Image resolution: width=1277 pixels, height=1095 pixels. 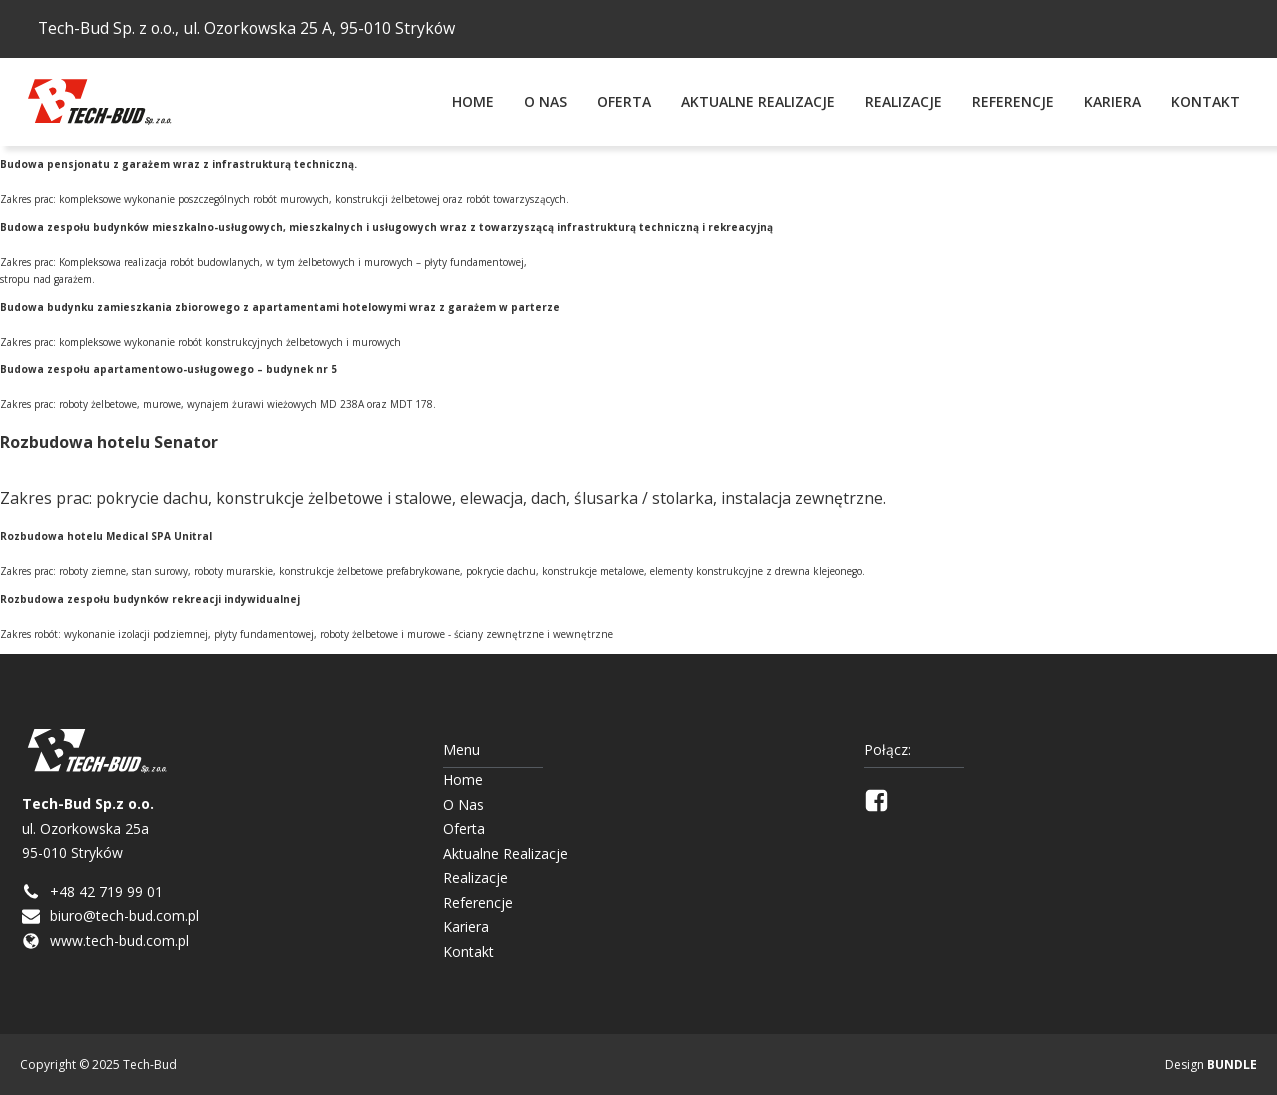 What do you see at coordinates (545, 101) in the screenshot?
I see `O Nas` at bounding box center [545, 101].